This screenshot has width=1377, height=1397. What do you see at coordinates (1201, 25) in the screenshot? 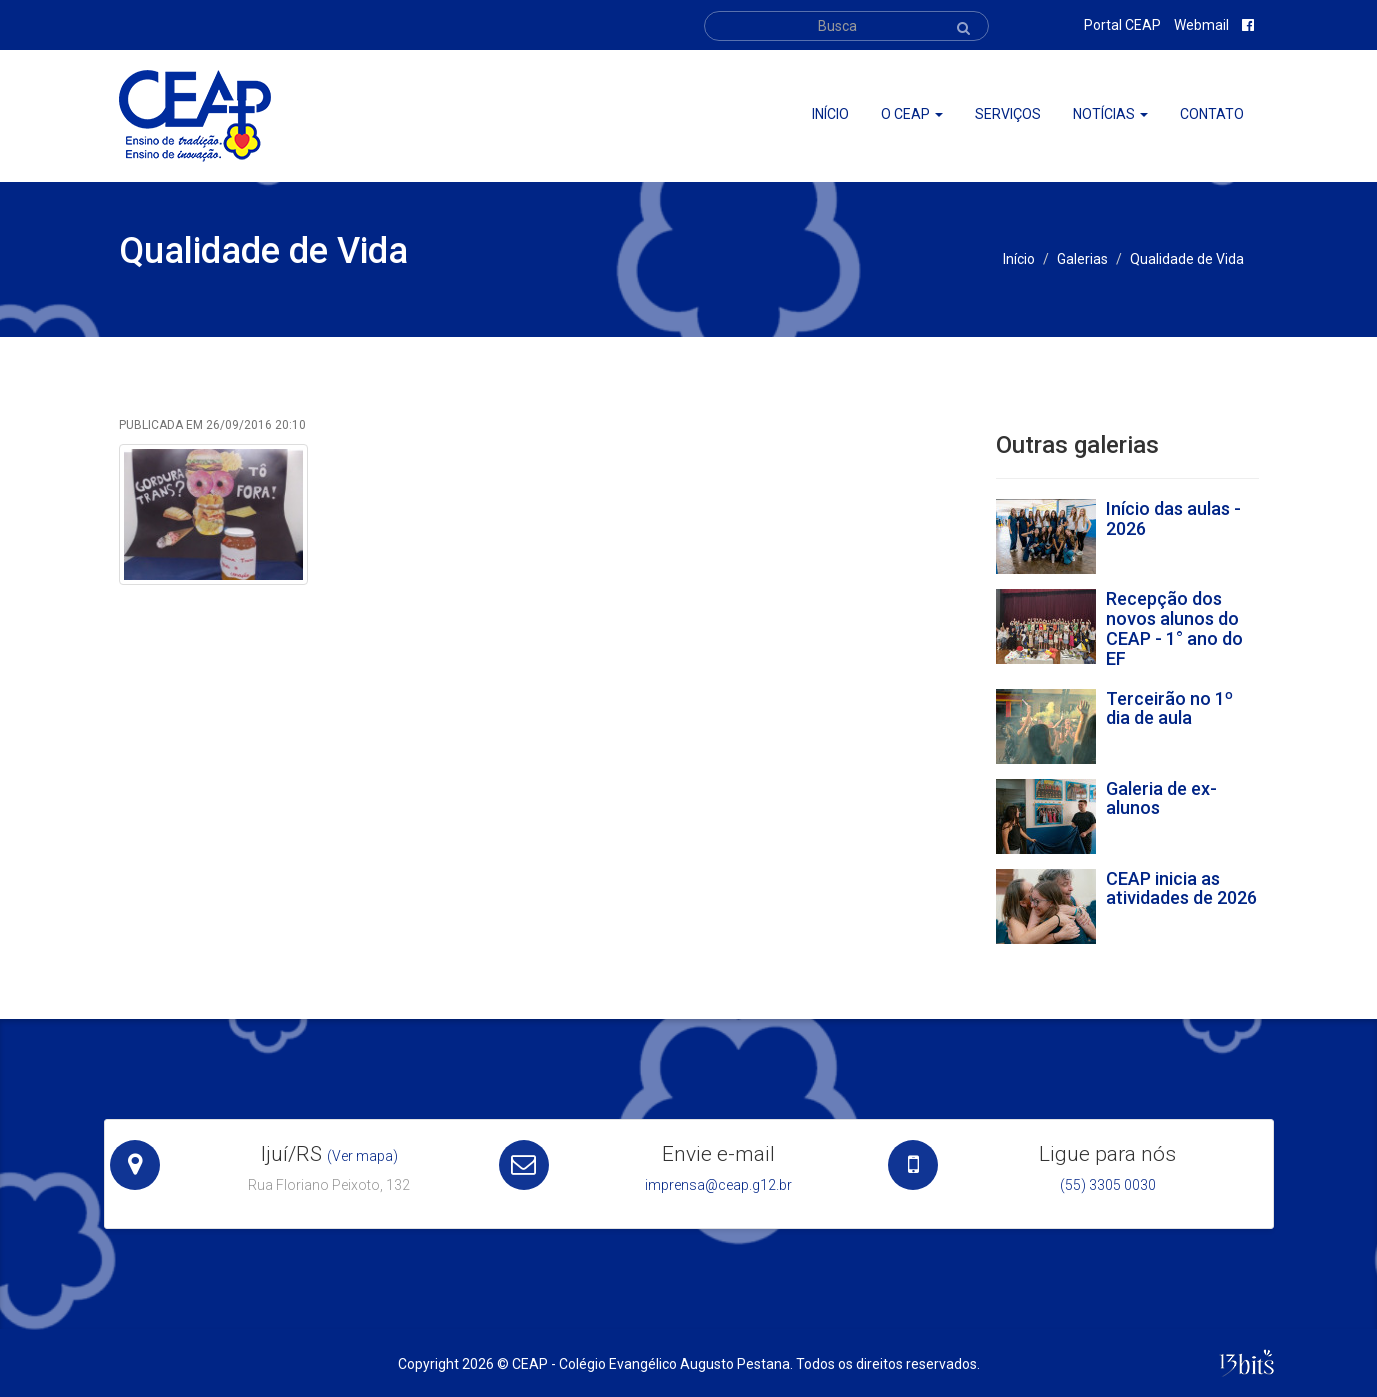
I see `Webmail` at bounding box center [1201, 25].